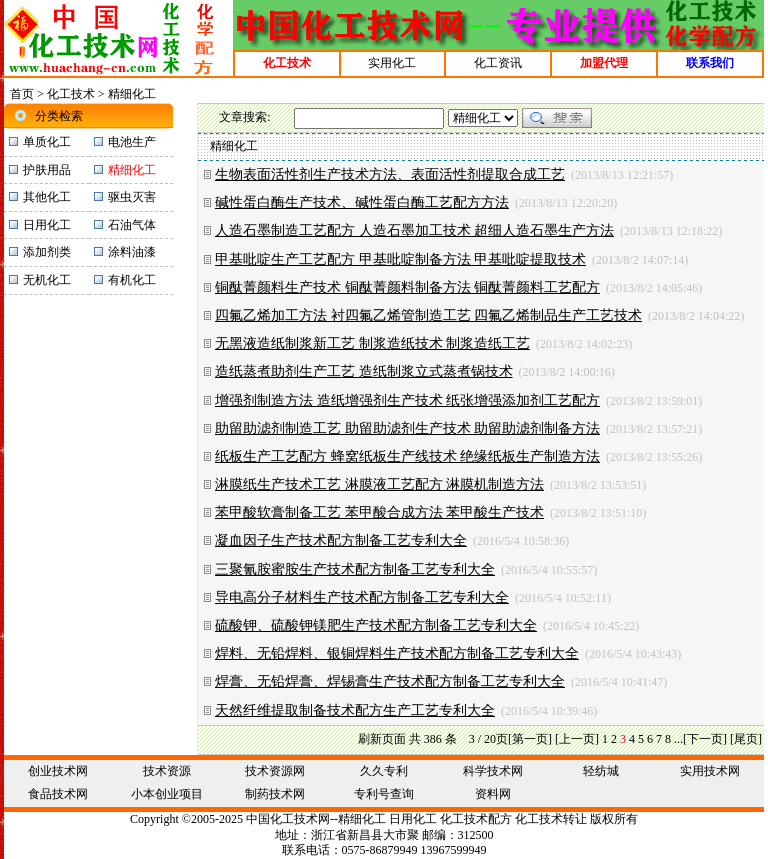 The image size is (768, 859). Describe the element at coordinates (362, 597) in the screenshot. I see `导电高分子材料生产技术配方制备工艺专利大全` at that location.